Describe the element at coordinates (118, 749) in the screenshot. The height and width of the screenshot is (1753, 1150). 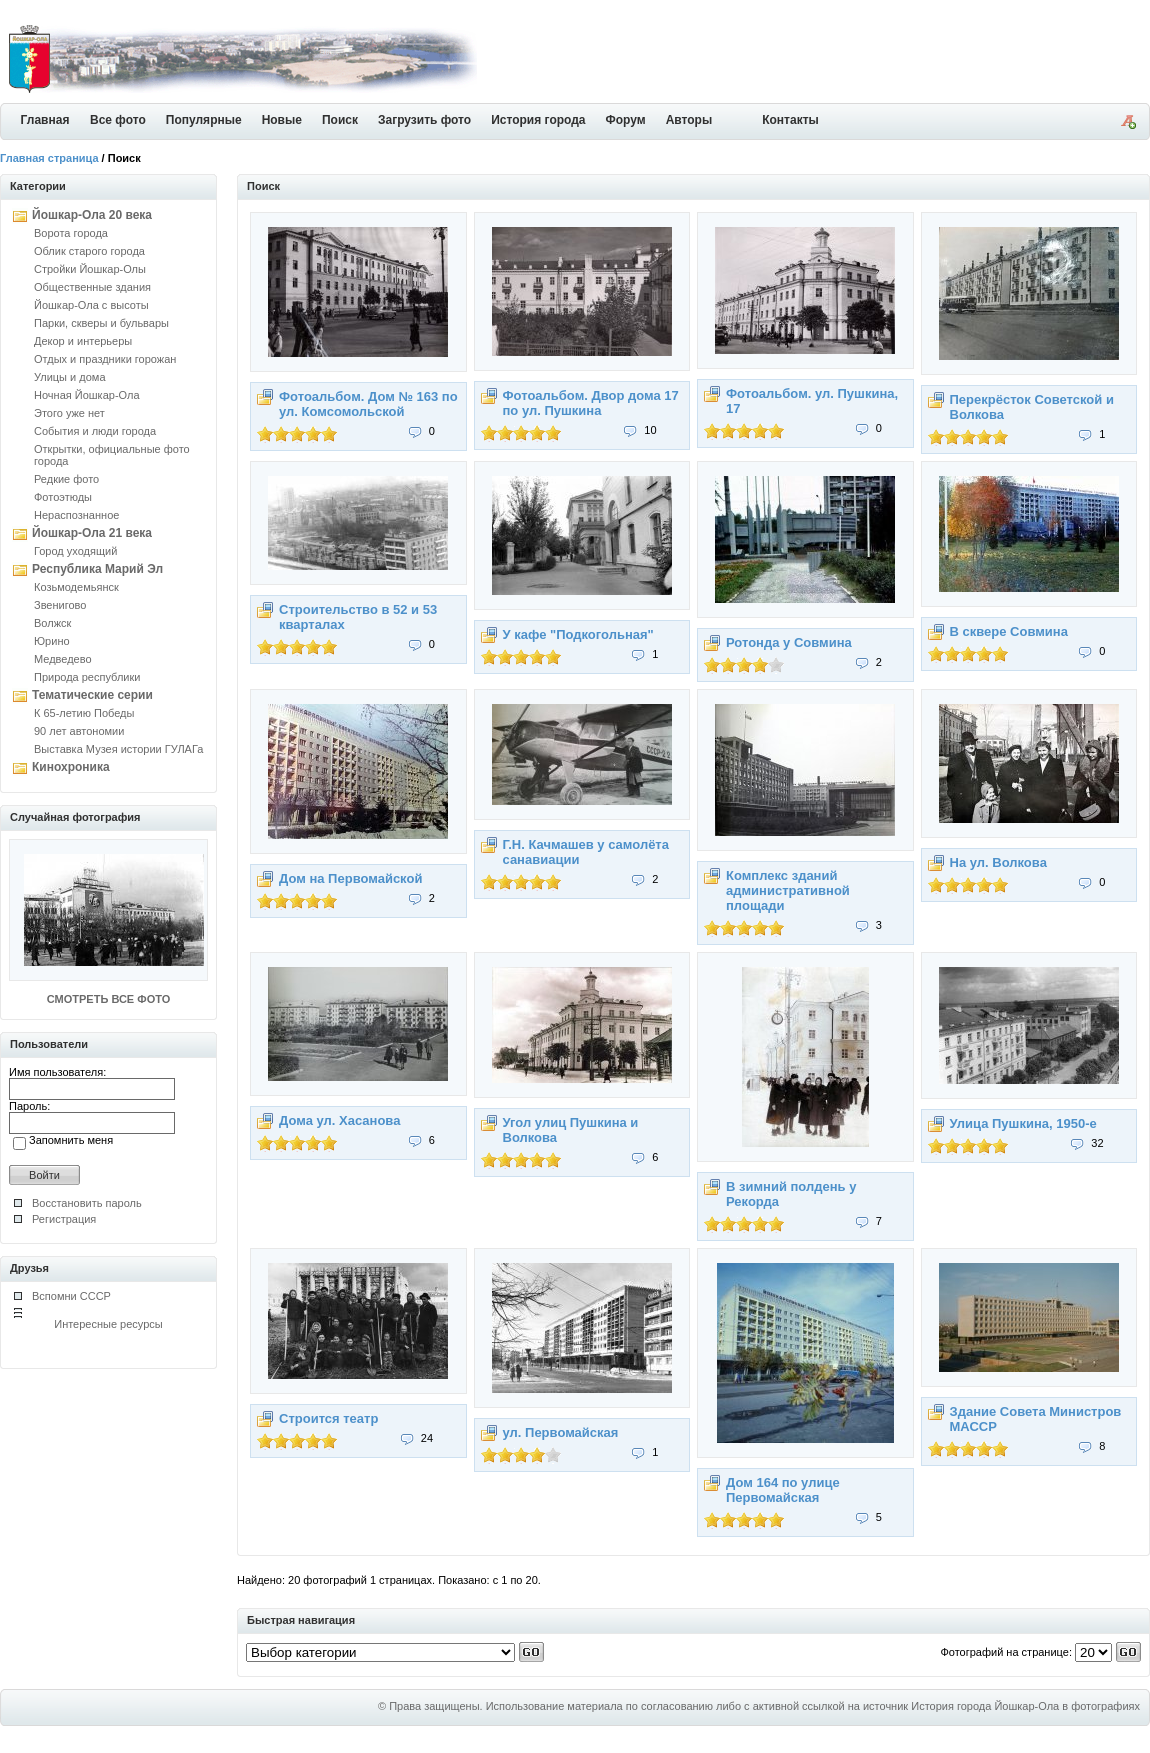
I see `Выставка Музея истории ГУЛАГа` at that location.